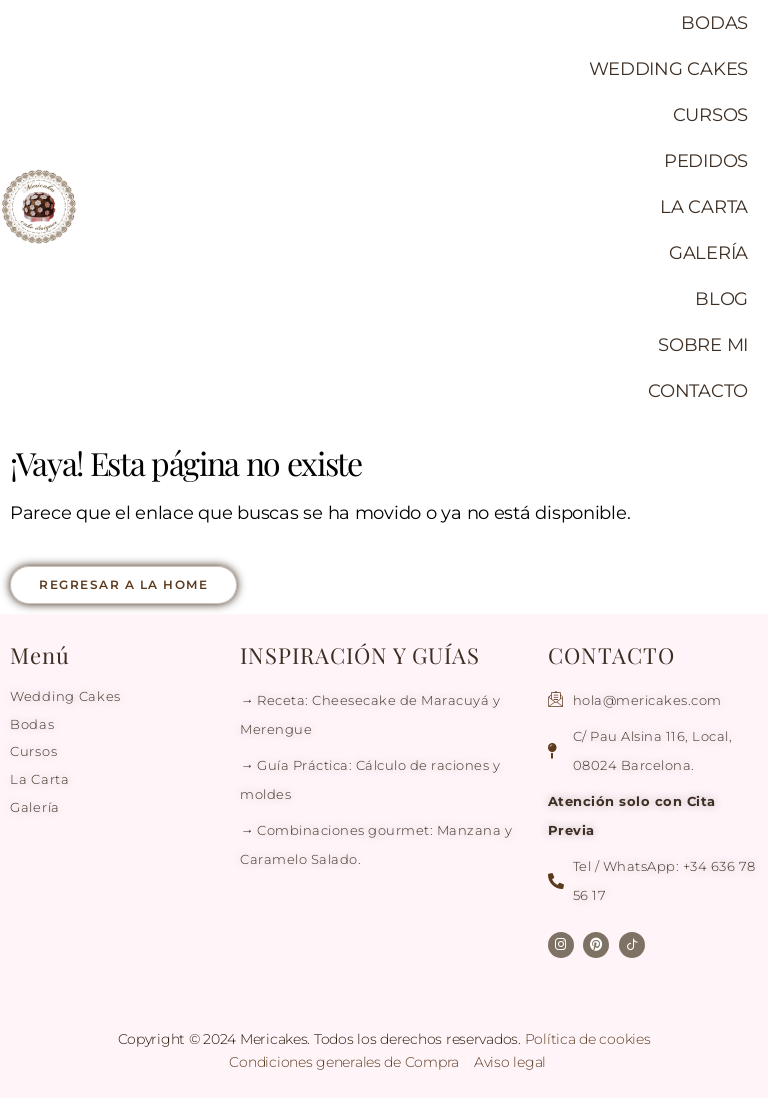  I want to click on CURSOS, so click(710, 115).